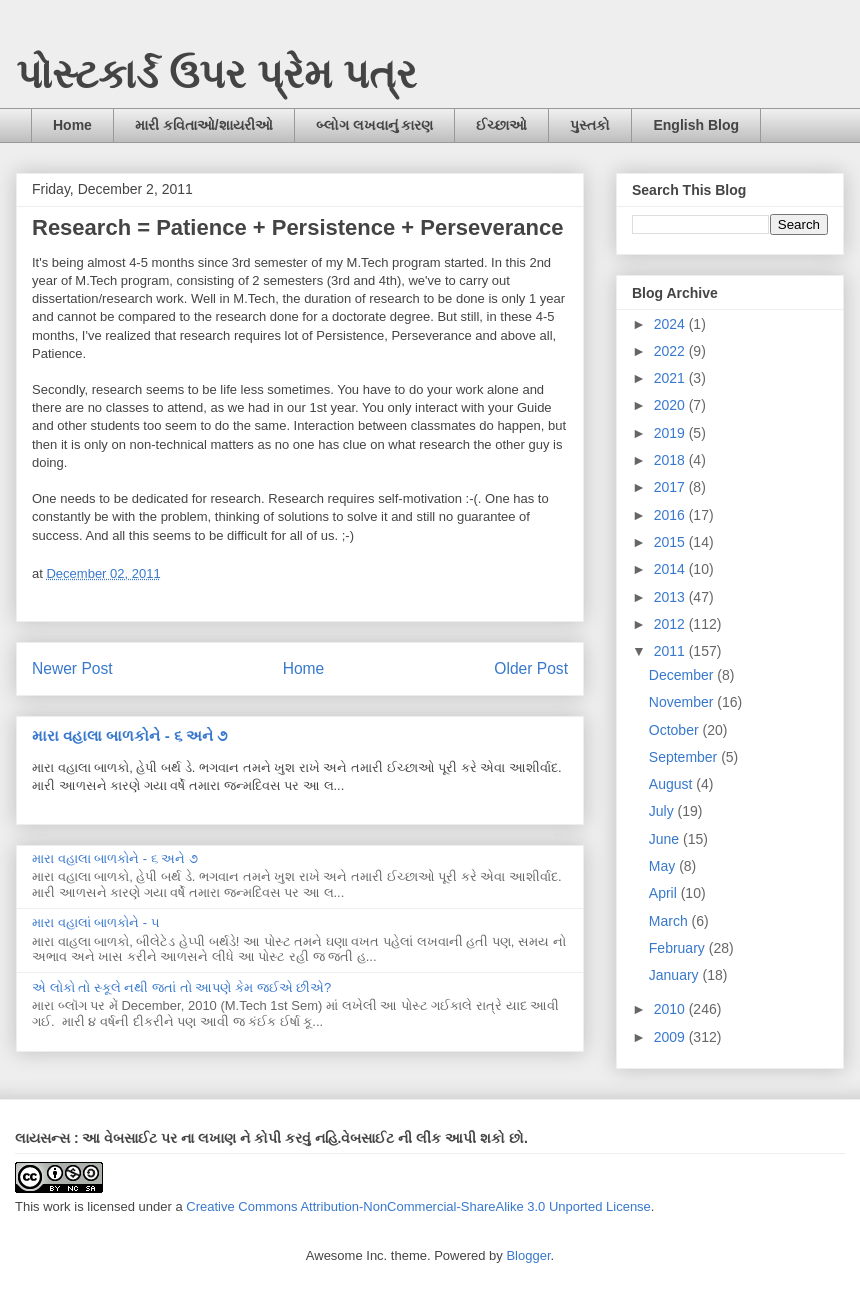 The width and height of the screenshot is (860, 1295). Describe the element at coordinates (663, 811) in the screenshot. I see `July` at that location.